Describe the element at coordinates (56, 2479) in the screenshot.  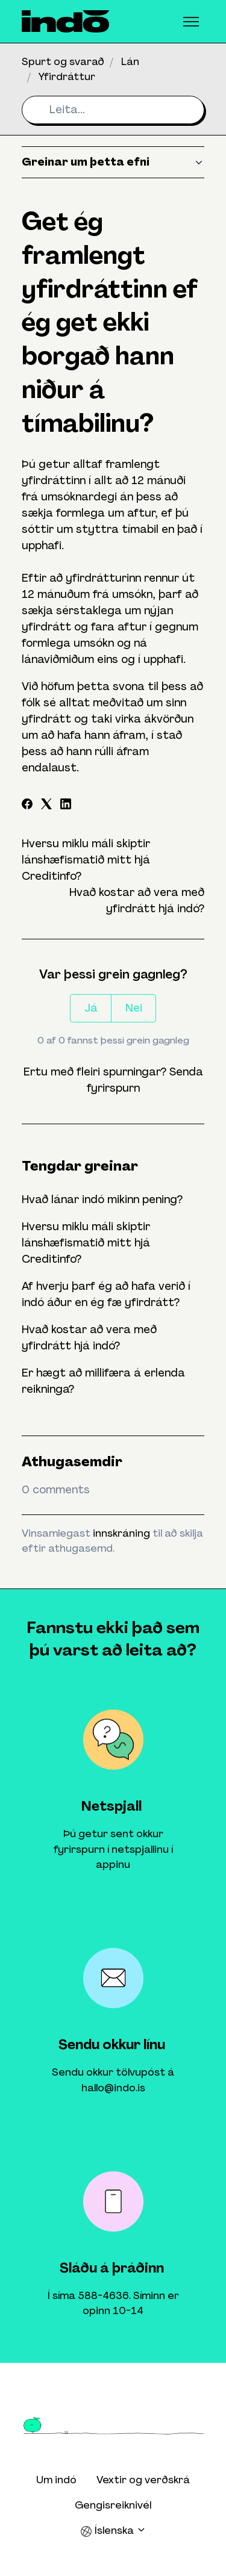
I see `Um indó` at that location.